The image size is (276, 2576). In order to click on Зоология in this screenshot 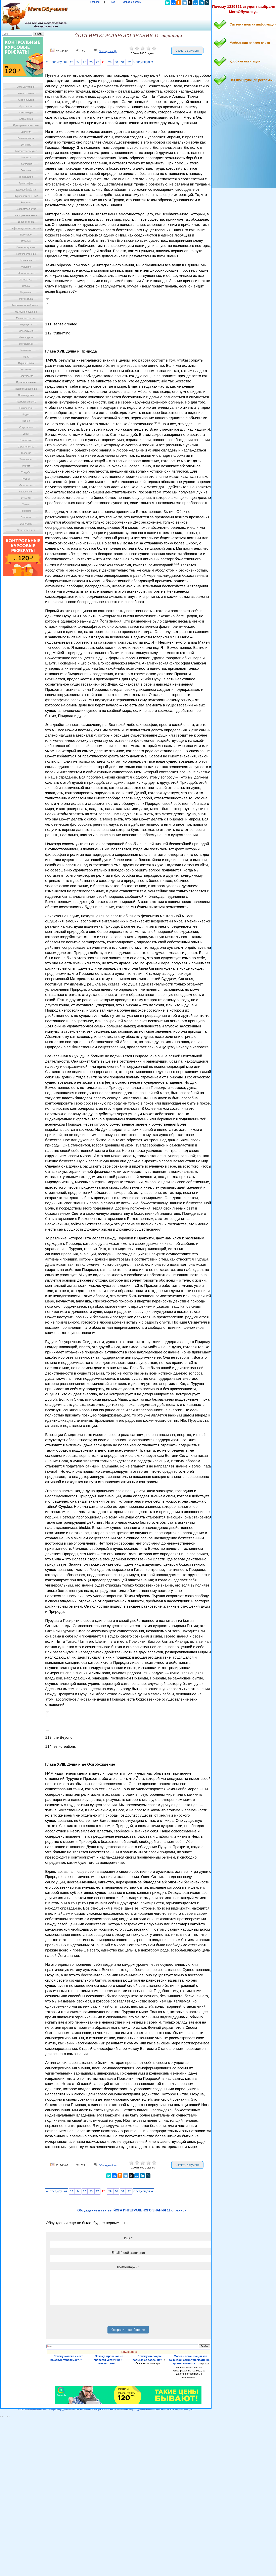, I will do `click(26, 202)`.